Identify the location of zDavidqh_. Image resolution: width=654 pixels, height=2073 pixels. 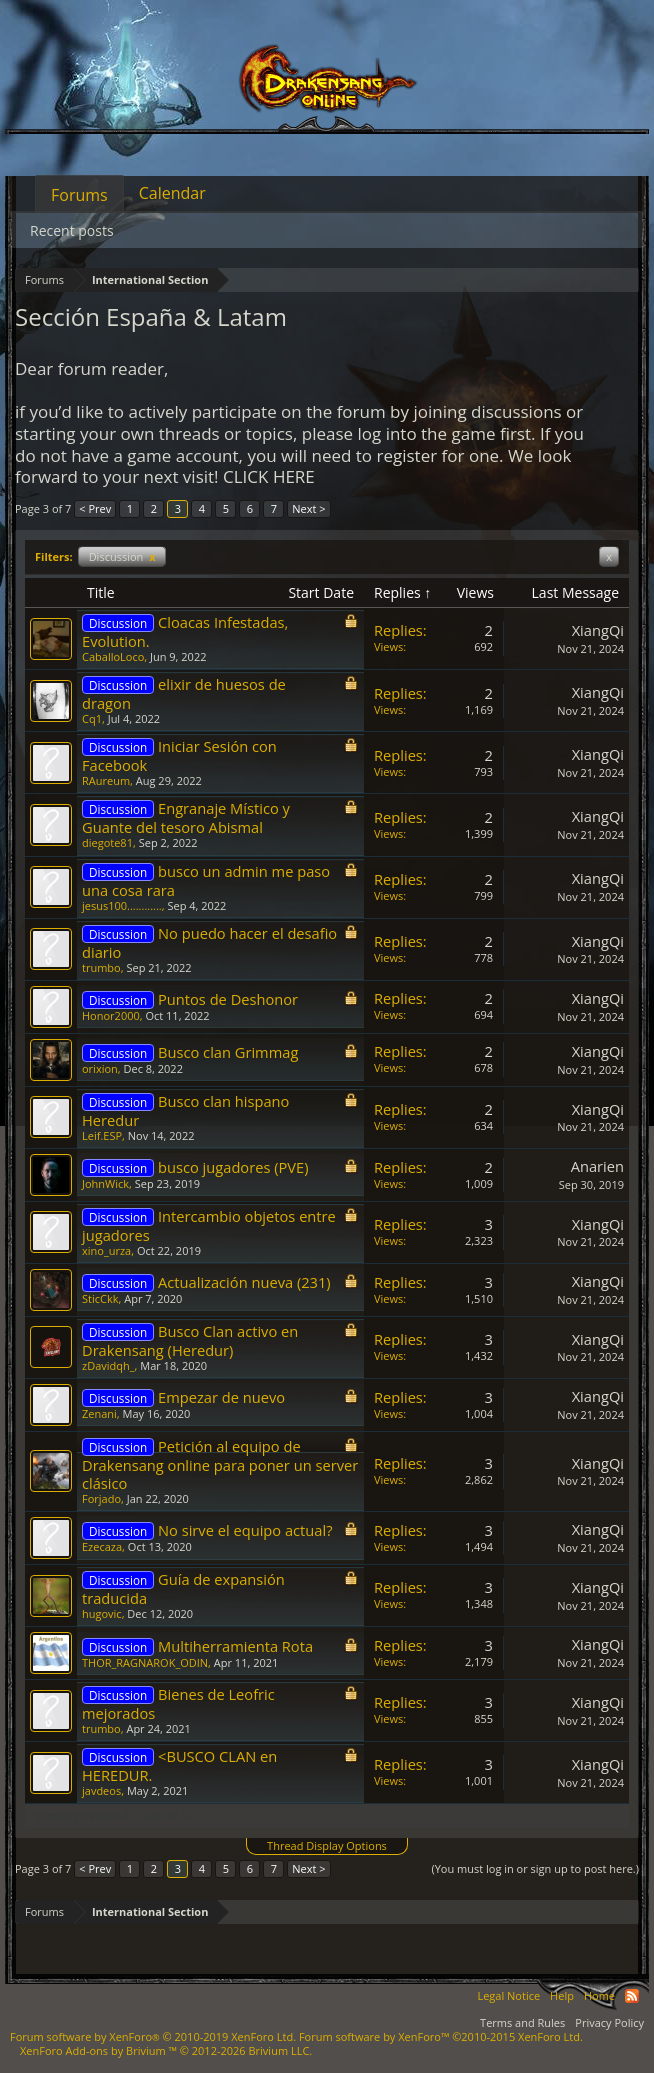
(108, 1365).